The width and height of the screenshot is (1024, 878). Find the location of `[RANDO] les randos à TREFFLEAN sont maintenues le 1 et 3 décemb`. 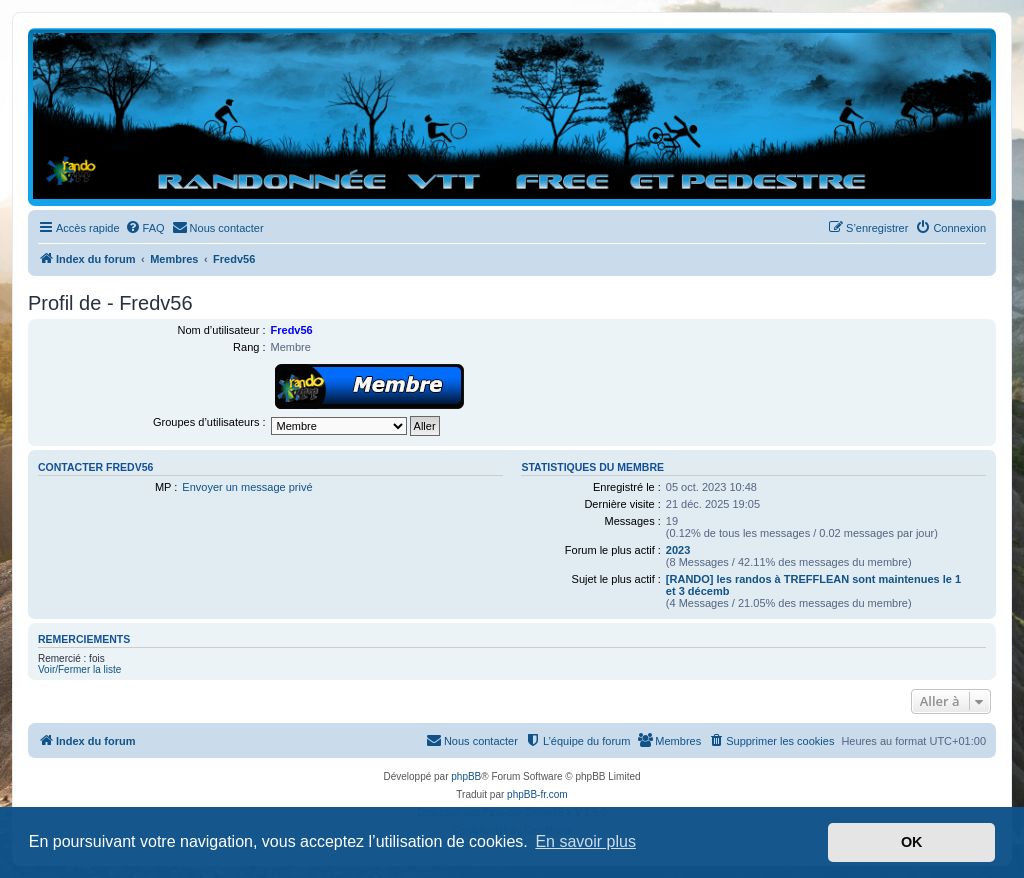

[RANDO] les randos à TREFFLEAN sont maintenues le 1 et 3 décemb is located at coordinates (813, 585).